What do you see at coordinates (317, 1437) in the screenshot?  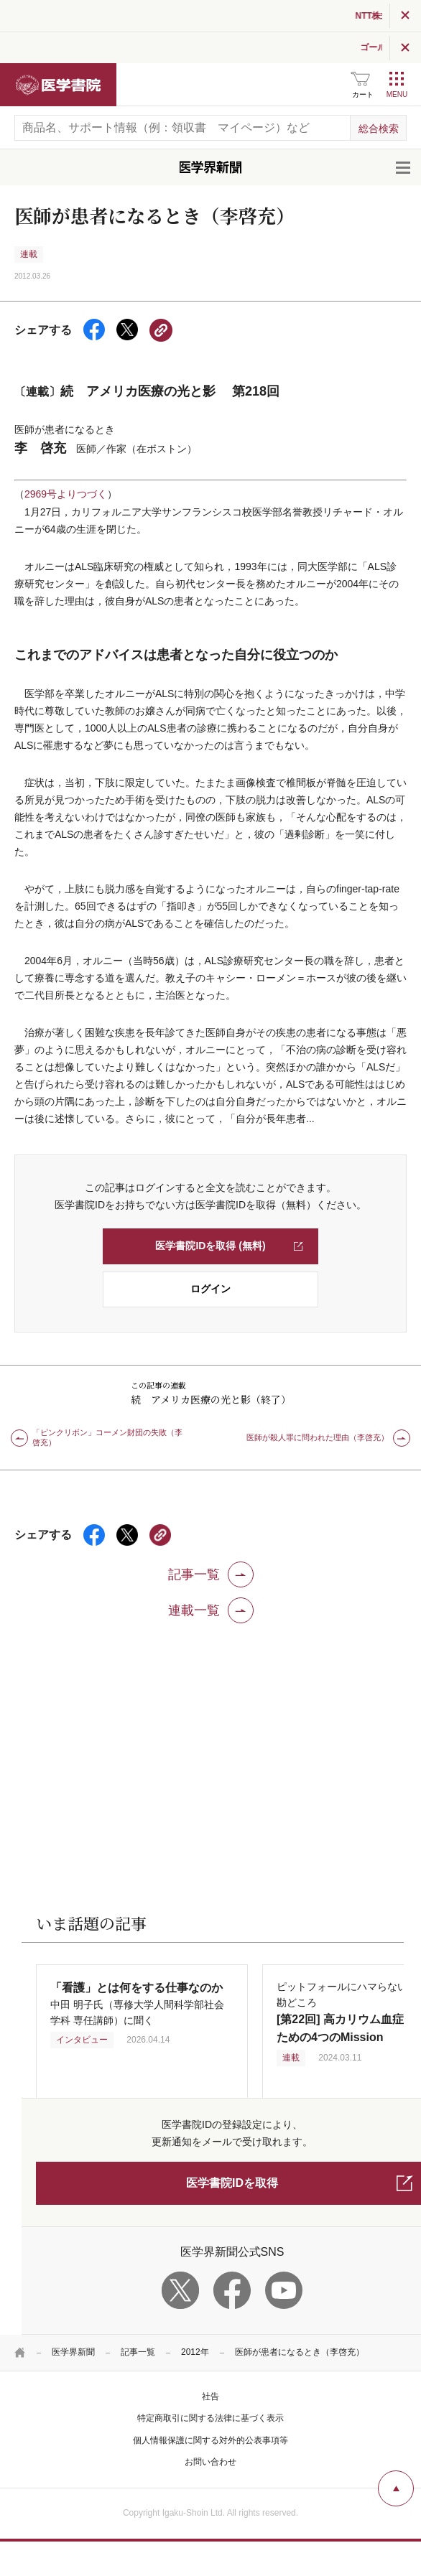 I see `医師が殺人罪に問われた理由（李啓充）` at bounding box center [317, 1437].